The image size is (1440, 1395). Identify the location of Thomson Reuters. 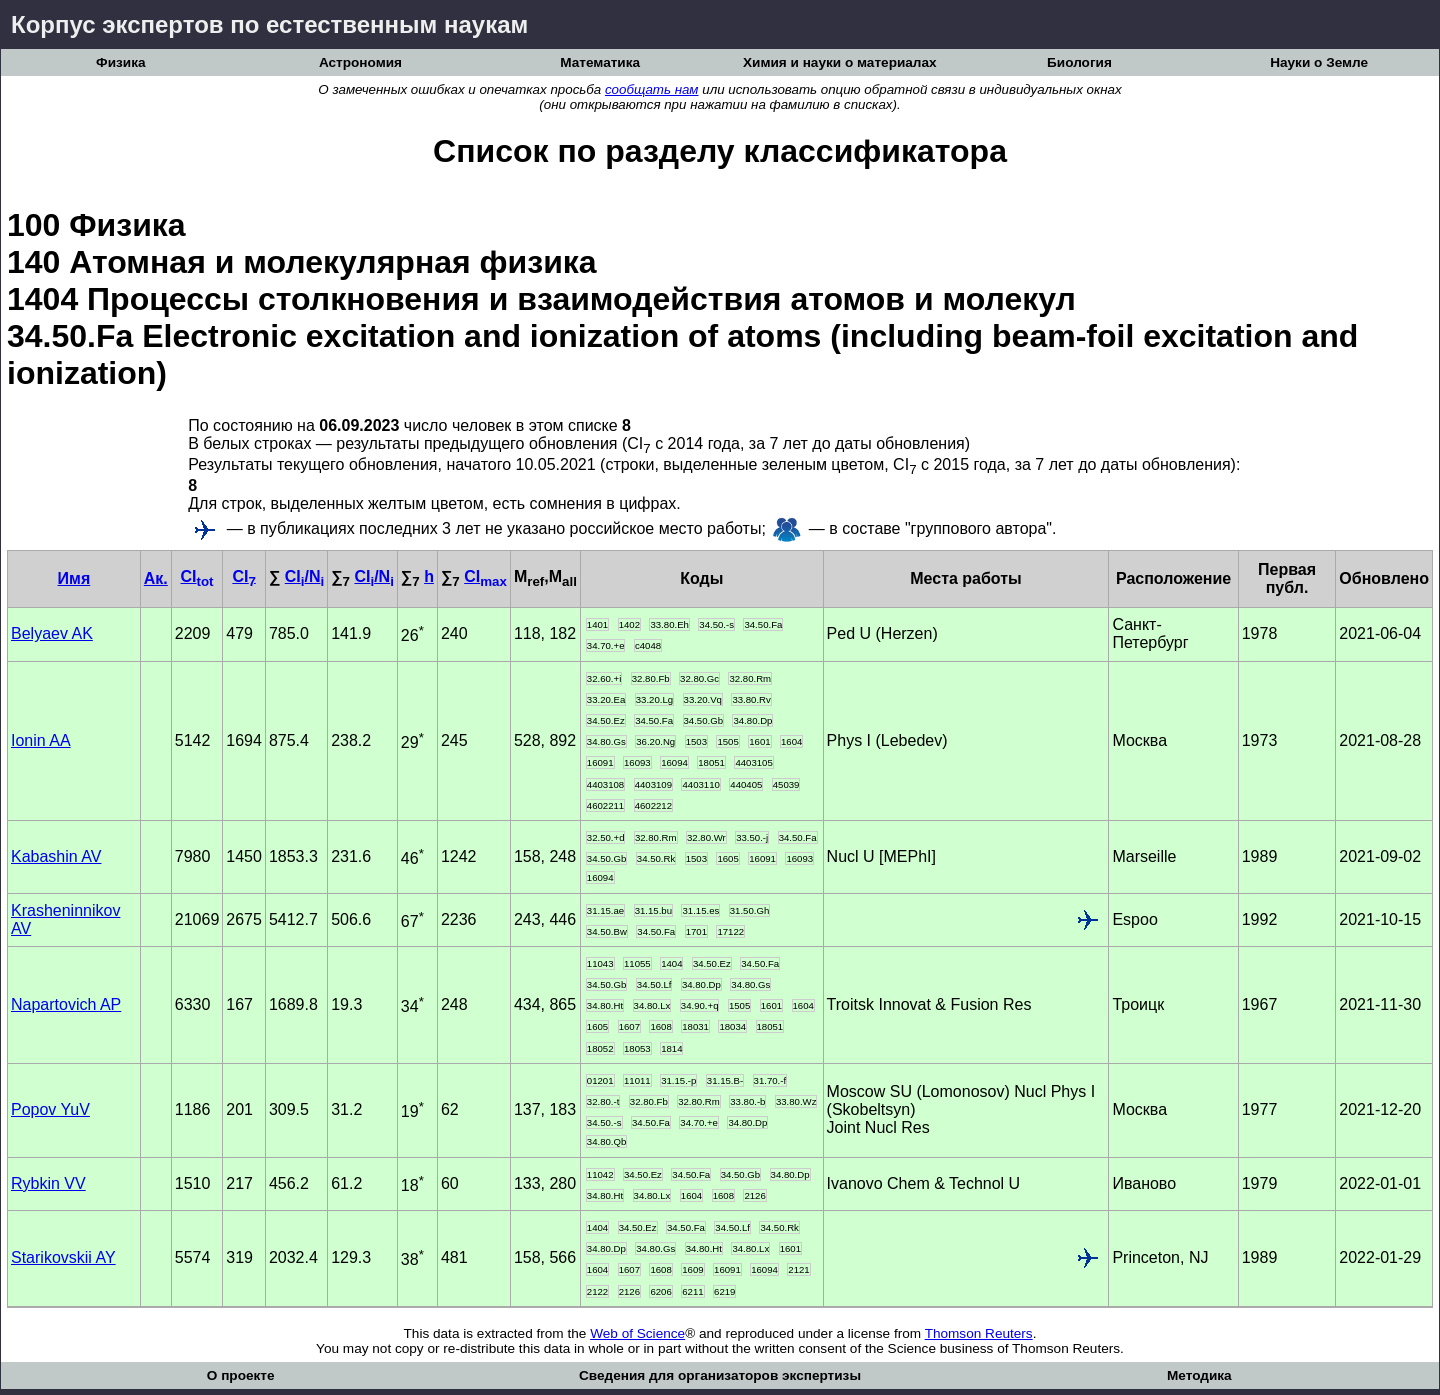
(979, 1333).